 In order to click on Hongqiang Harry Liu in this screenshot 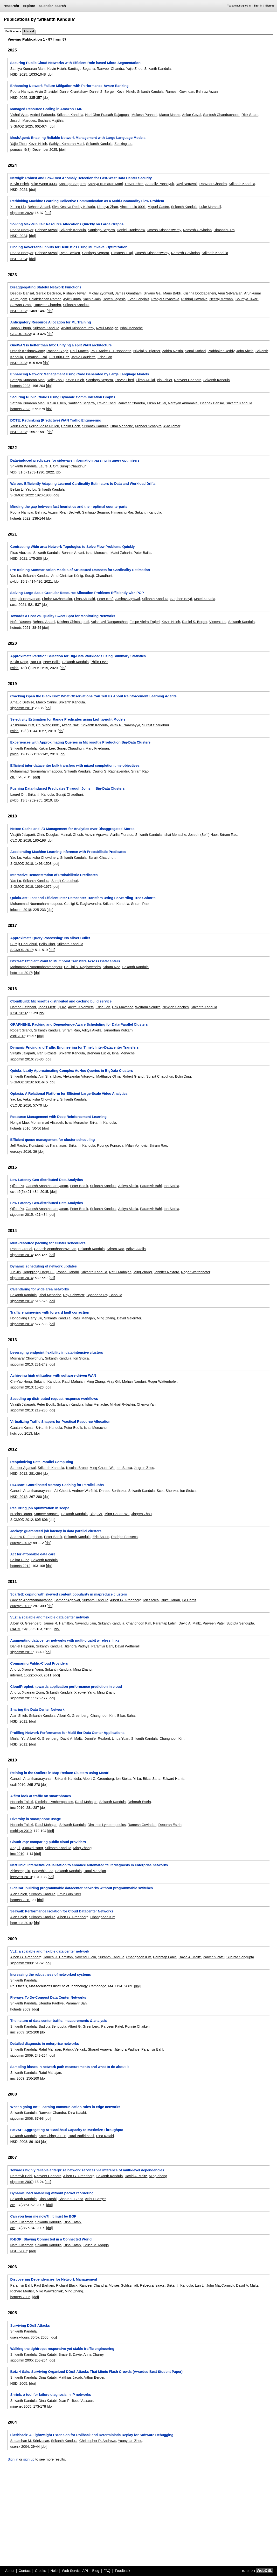, I will do `click(39, 1272)`.